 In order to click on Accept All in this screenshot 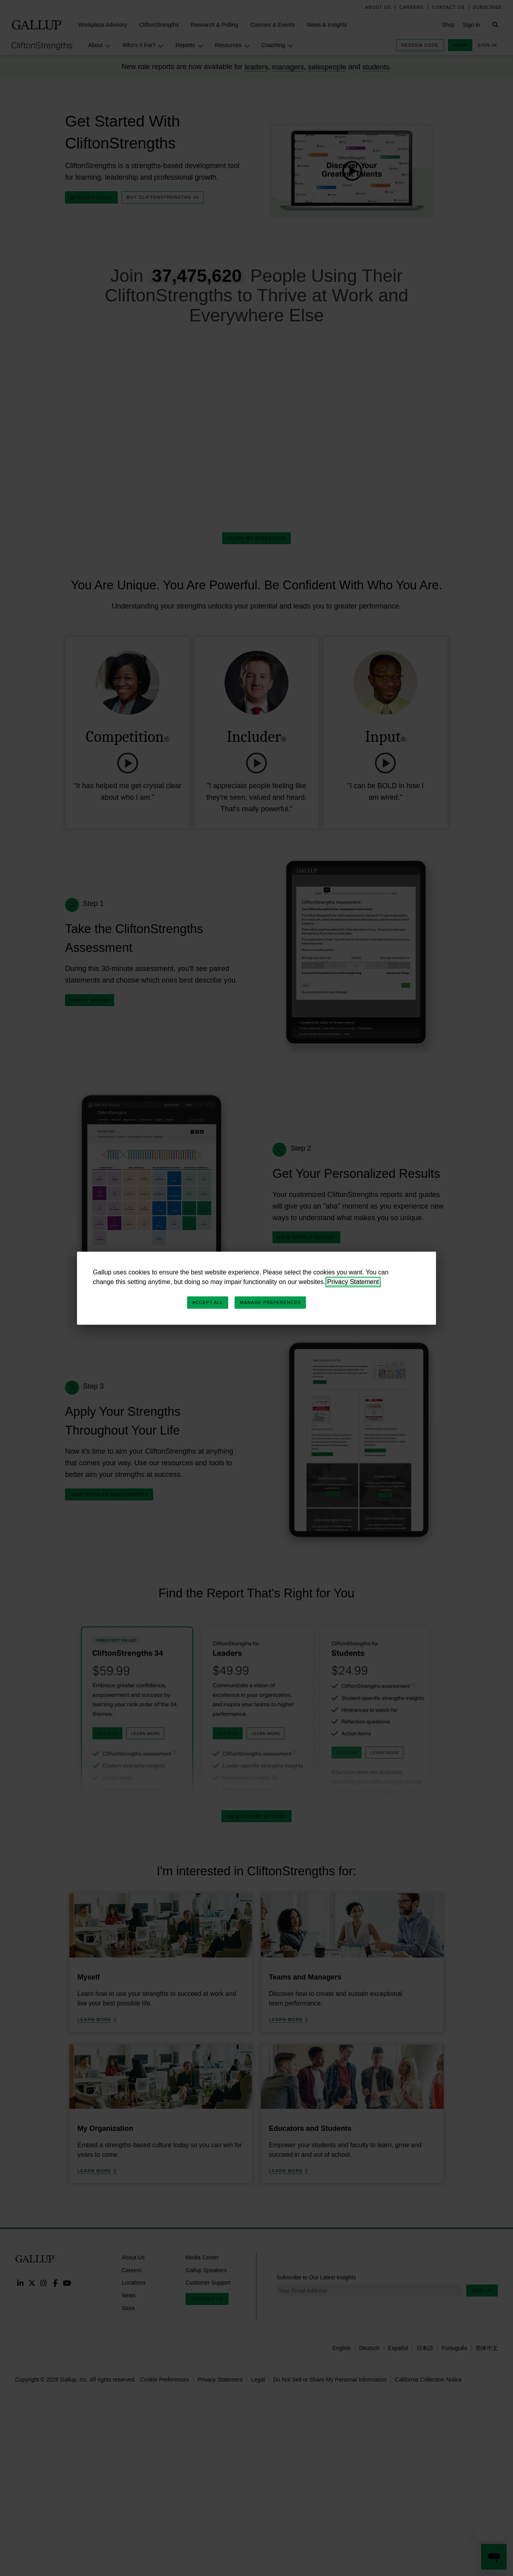, I will do `click(207, 1302)`.